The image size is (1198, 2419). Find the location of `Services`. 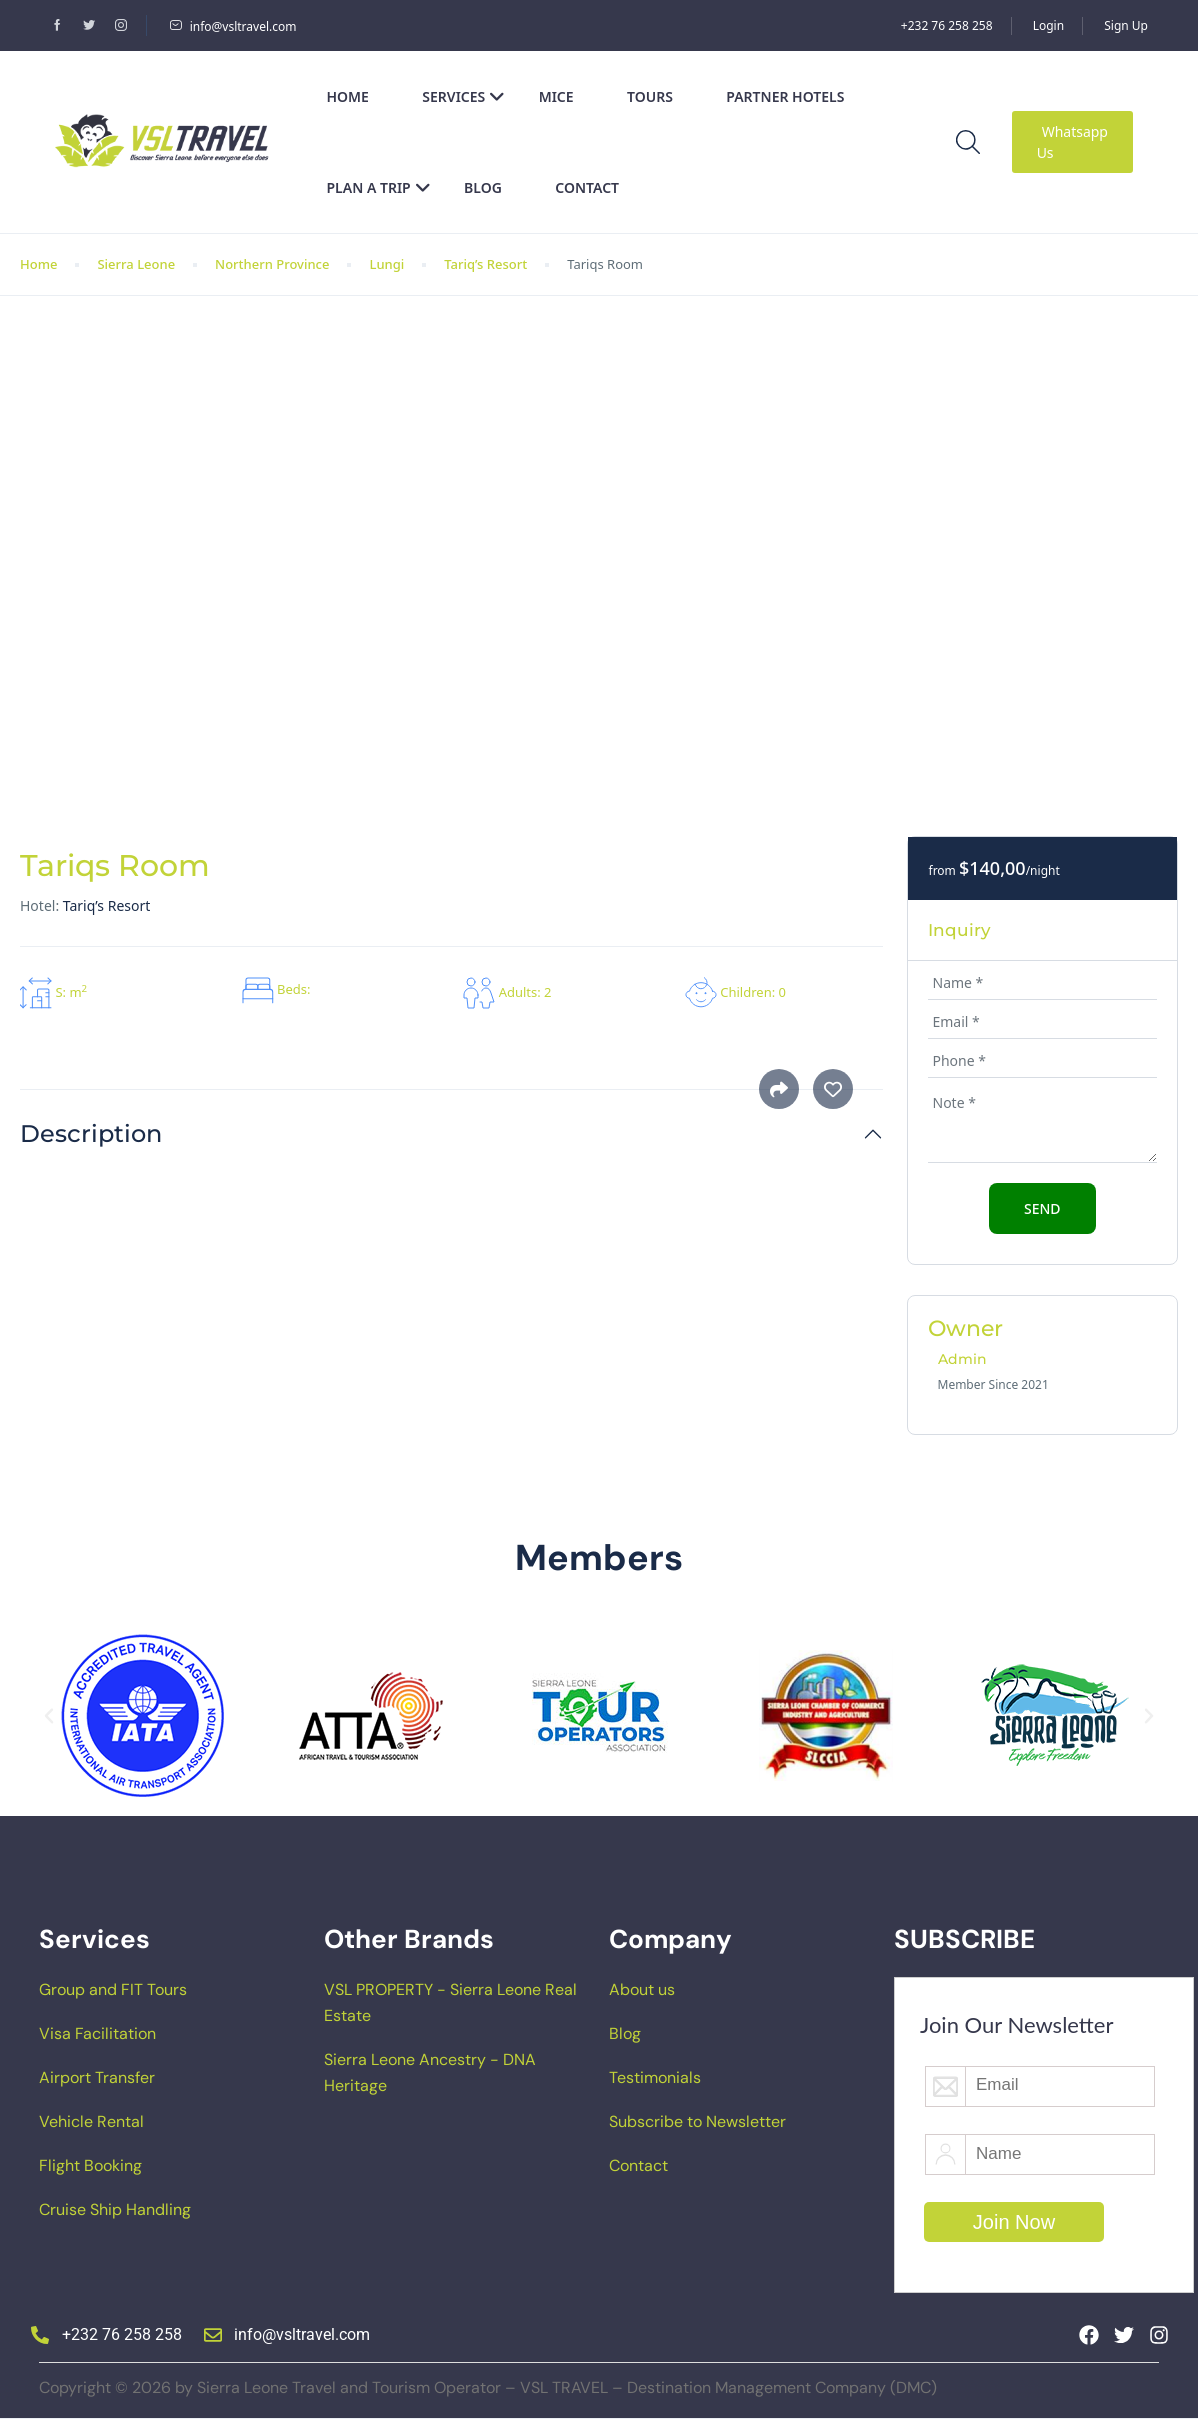

Services is located at coordinates (463, 96).